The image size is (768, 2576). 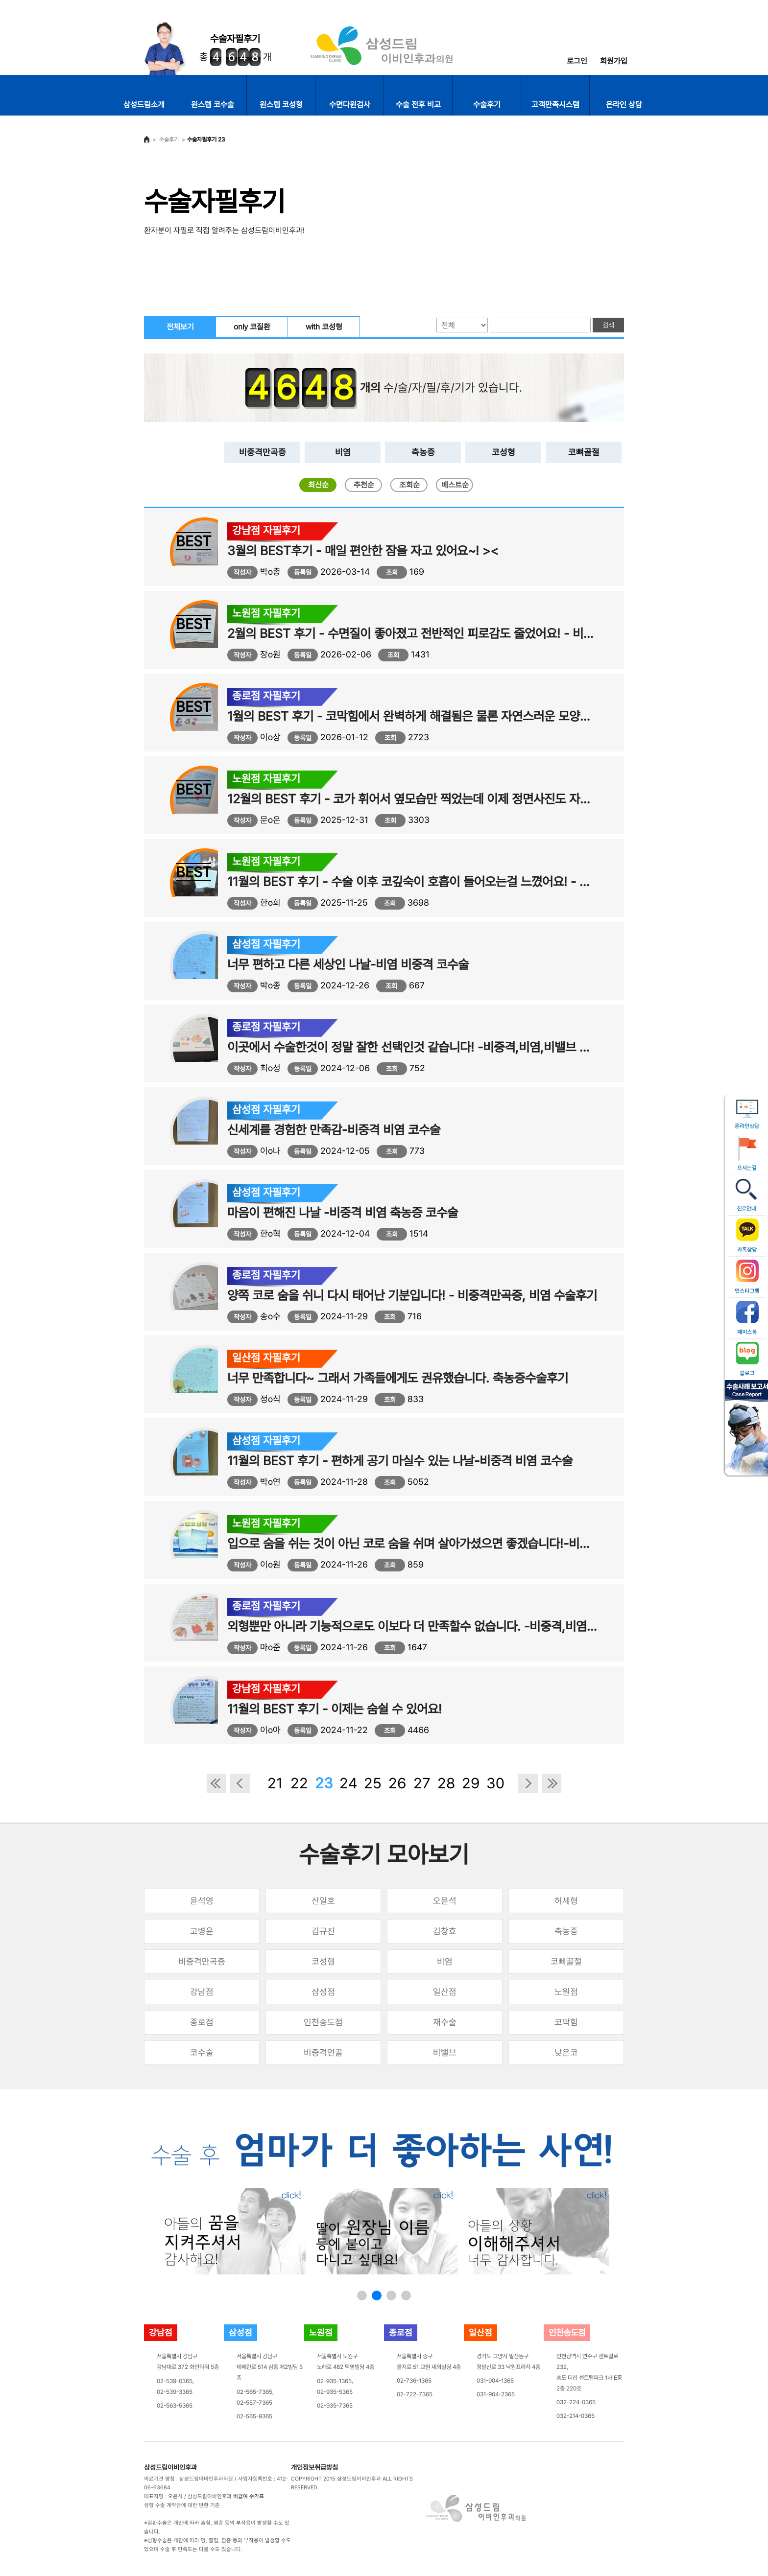 What do you see at coordinates (446, 1783) in the screenshot?
I see `28` at bounding box center [446, 1783].